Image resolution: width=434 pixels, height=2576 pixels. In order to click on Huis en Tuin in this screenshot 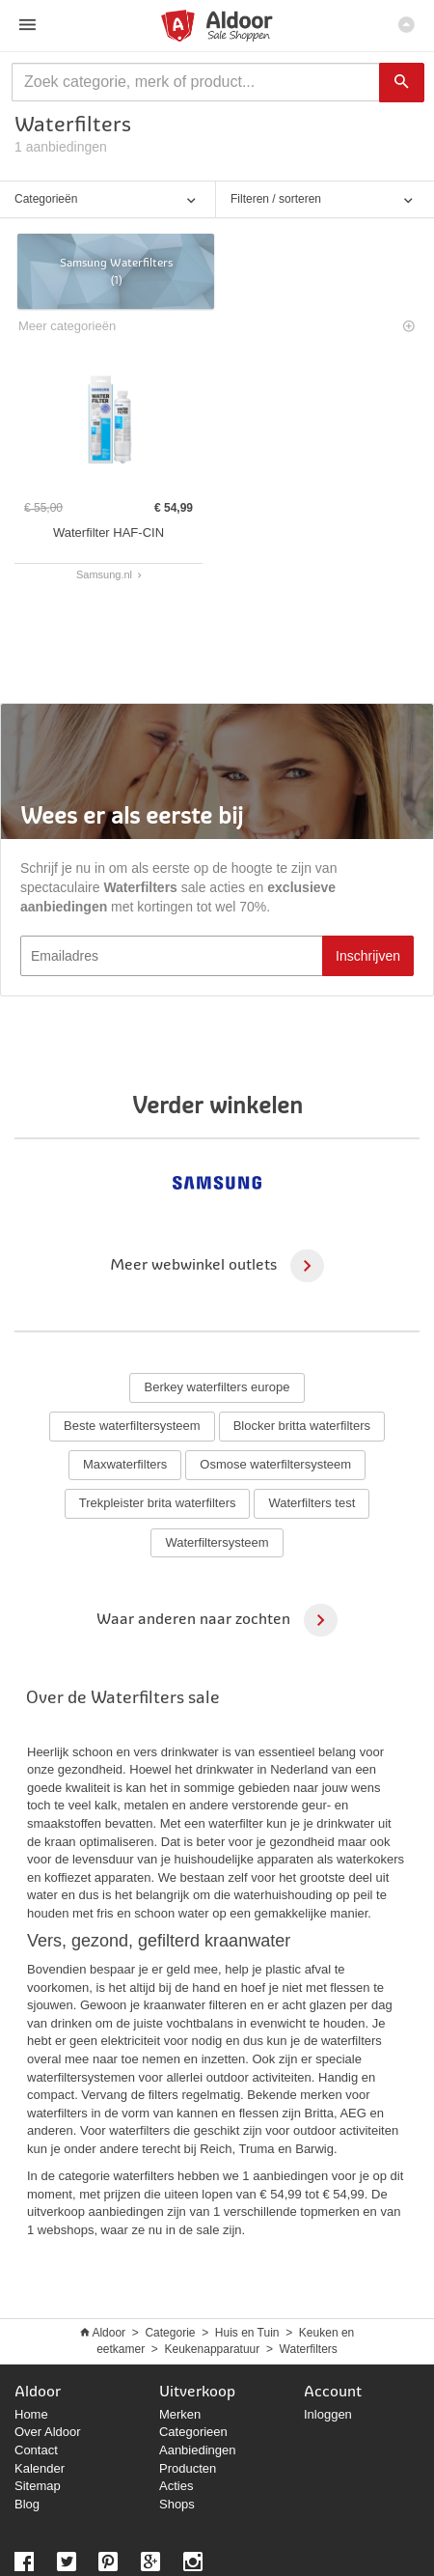, I will do `click(247, 2332)`.